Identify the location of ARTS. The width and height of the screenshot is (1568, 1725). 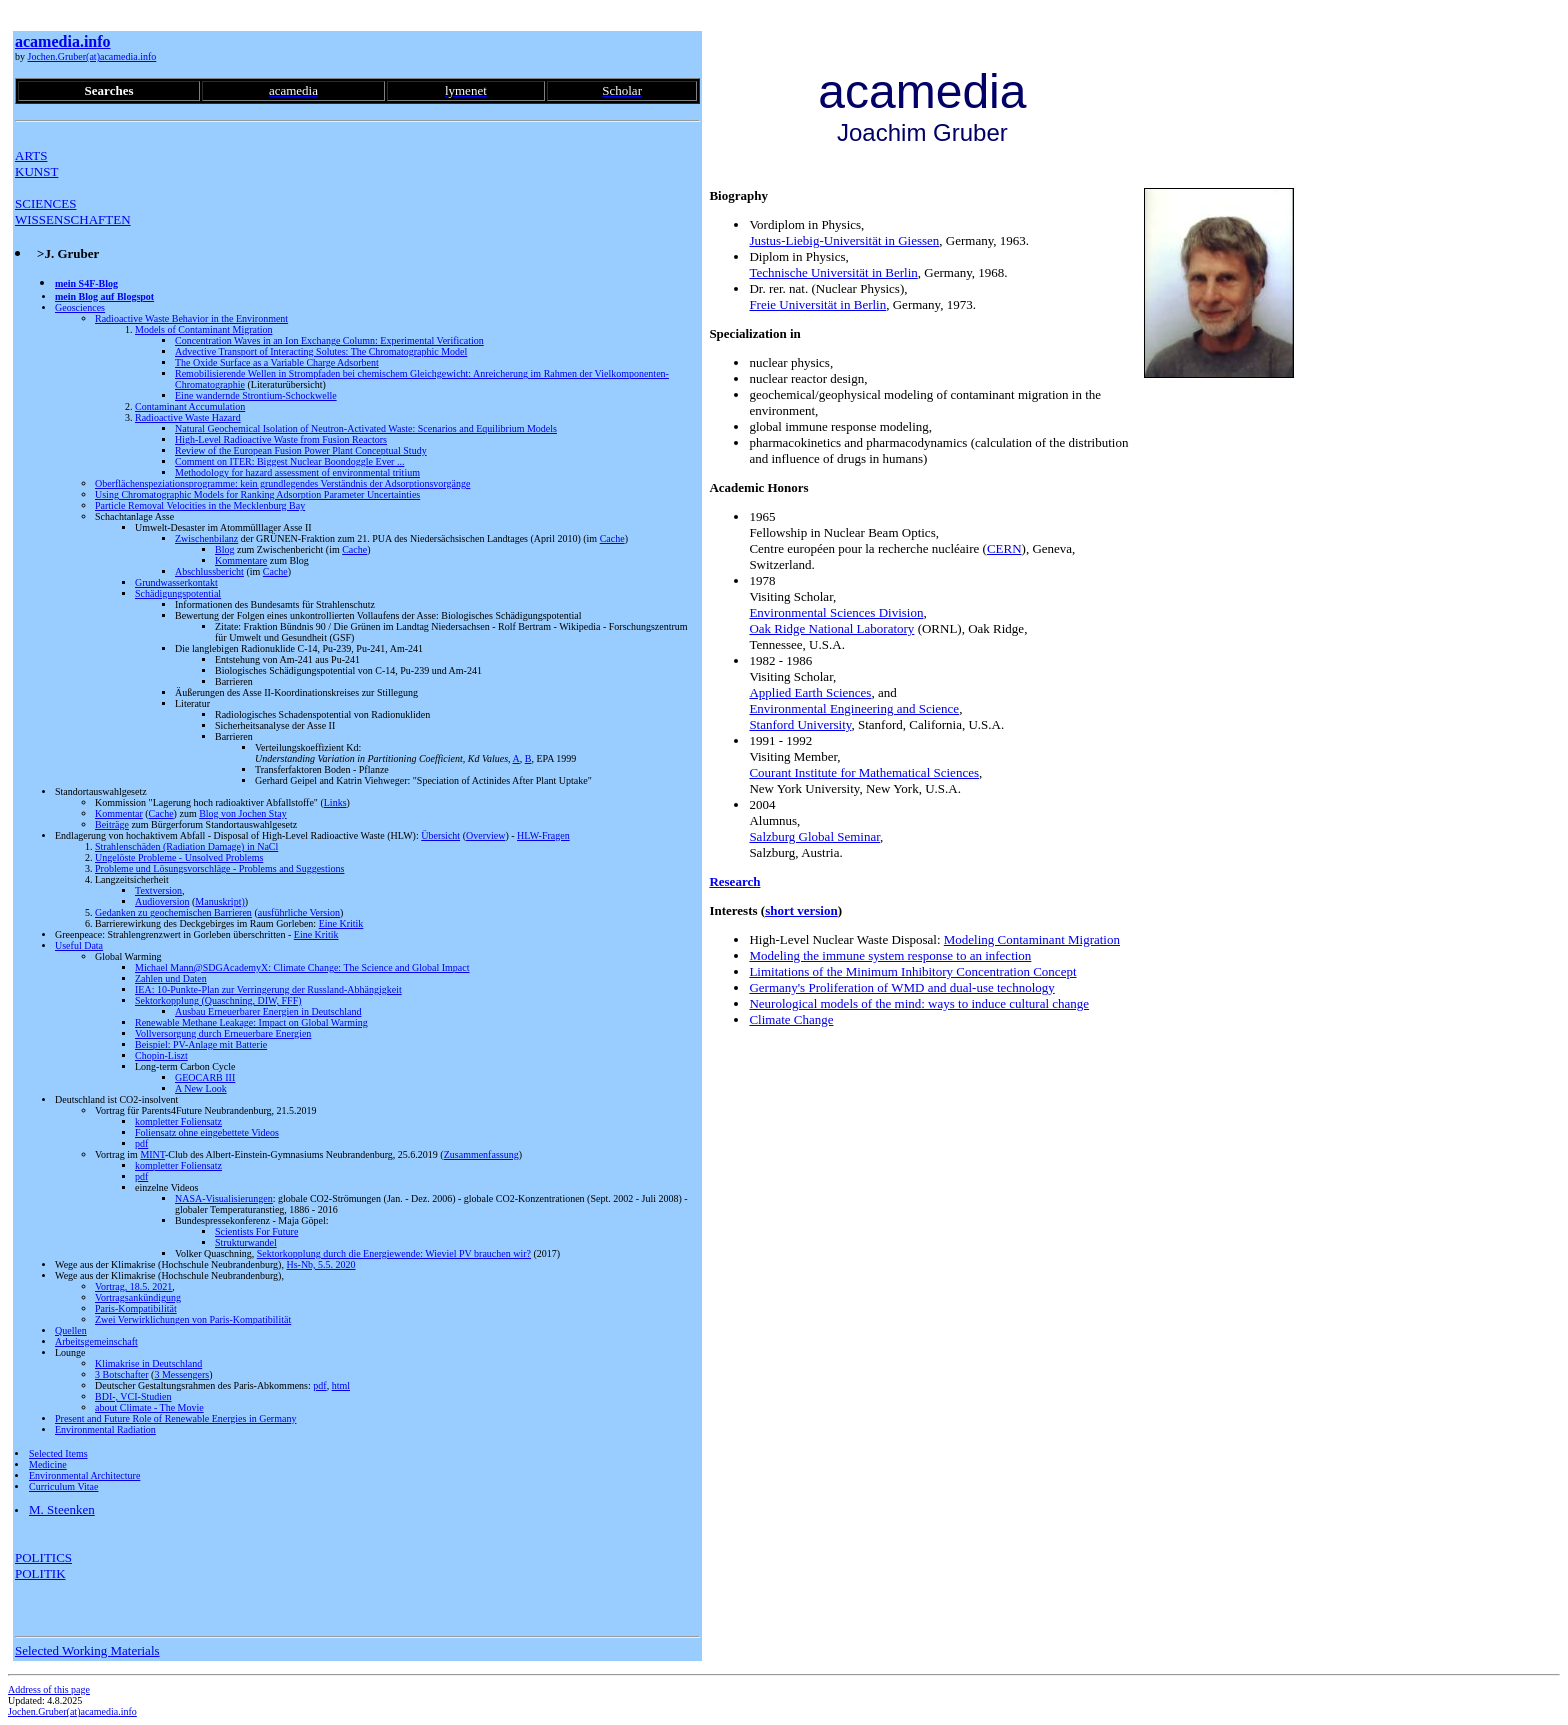
(31, 155).